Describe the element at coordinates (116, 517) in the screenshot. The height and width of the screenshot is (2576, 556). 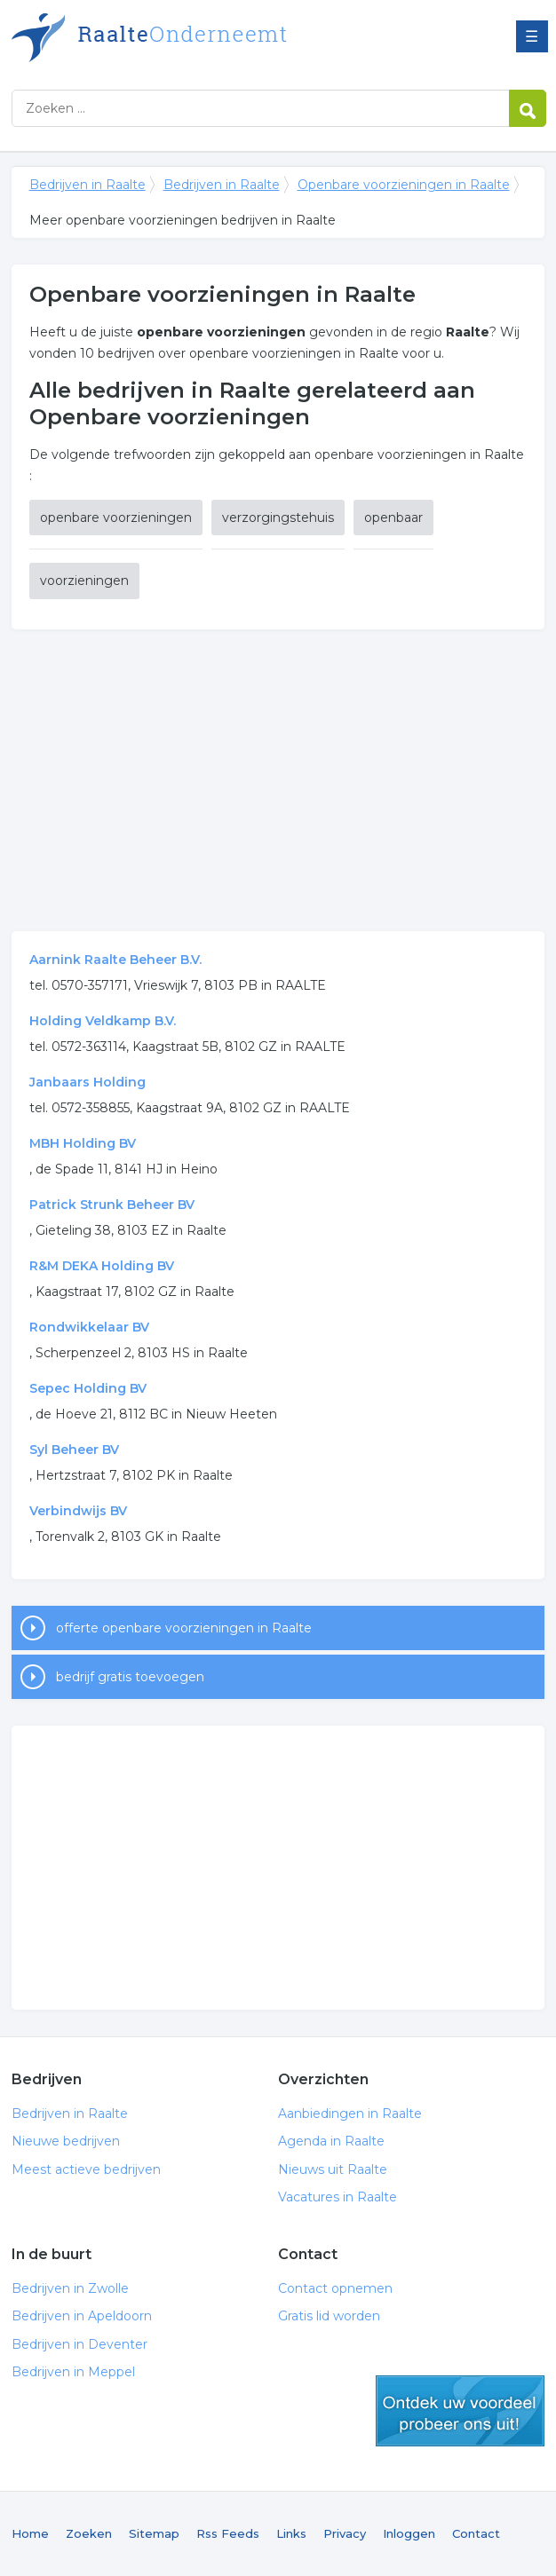
I see `openbare voorzieningen` at that location.